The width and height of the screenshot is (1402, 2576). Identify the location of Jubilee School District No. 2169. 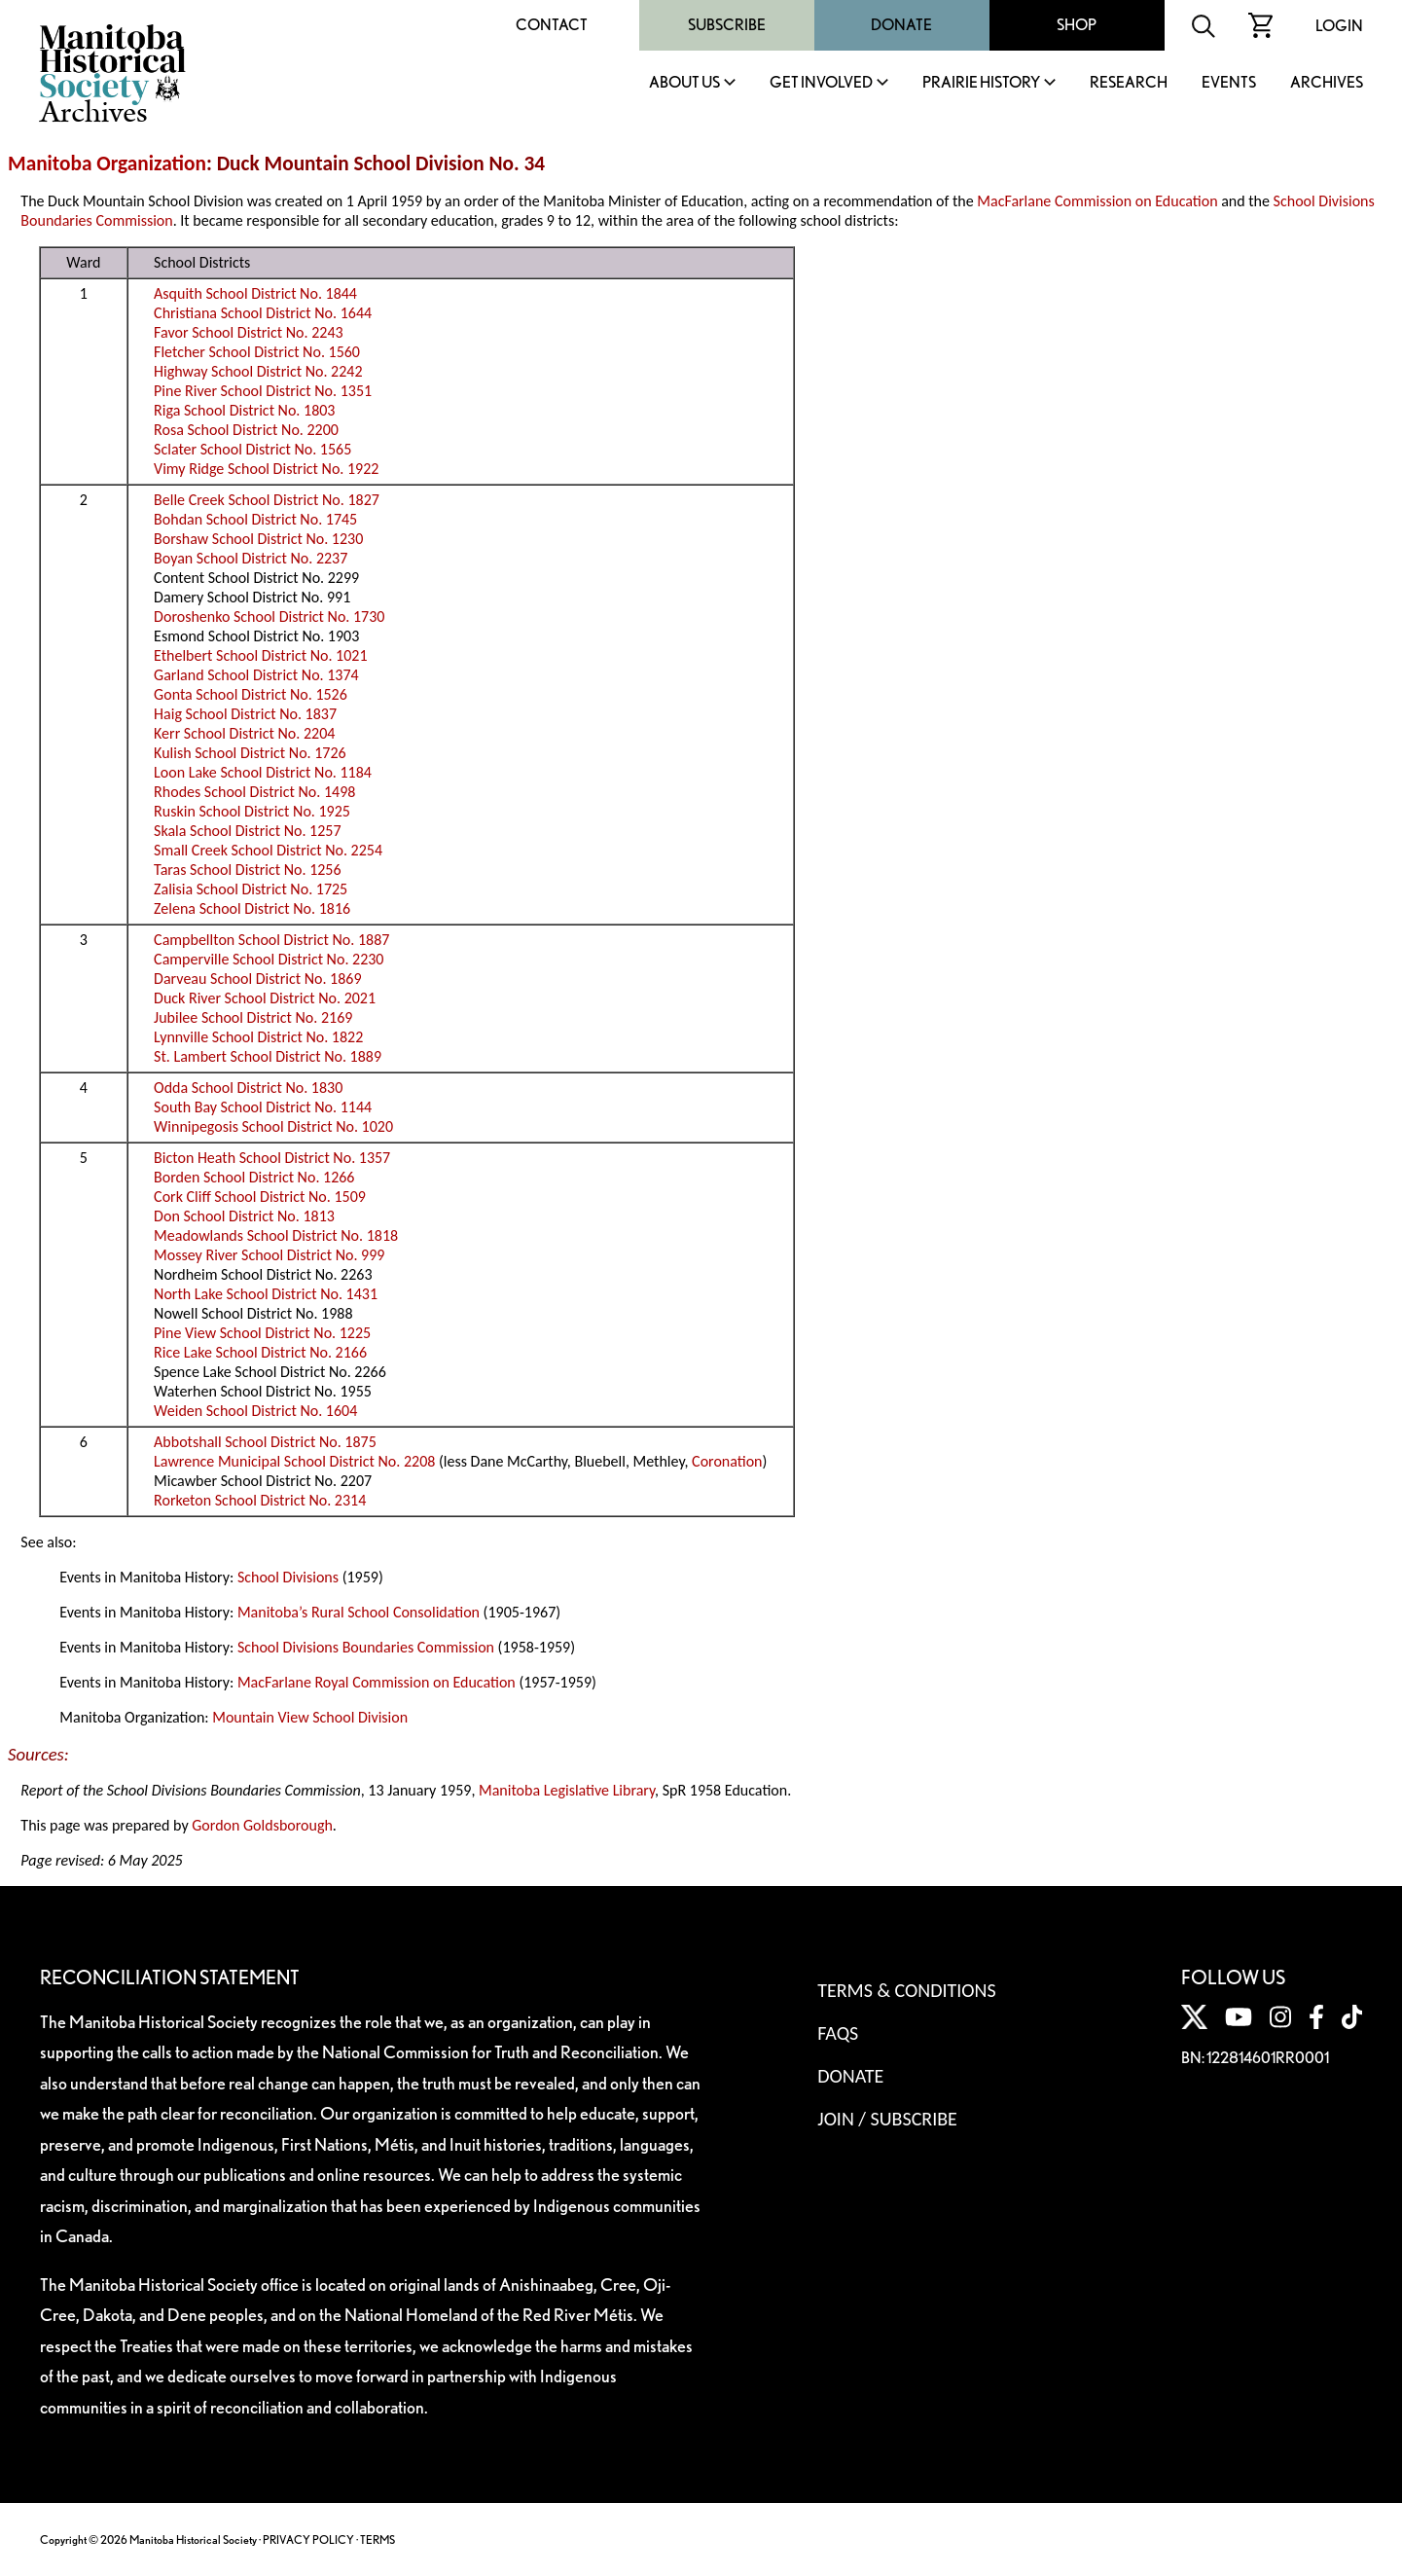
(253, 1017).